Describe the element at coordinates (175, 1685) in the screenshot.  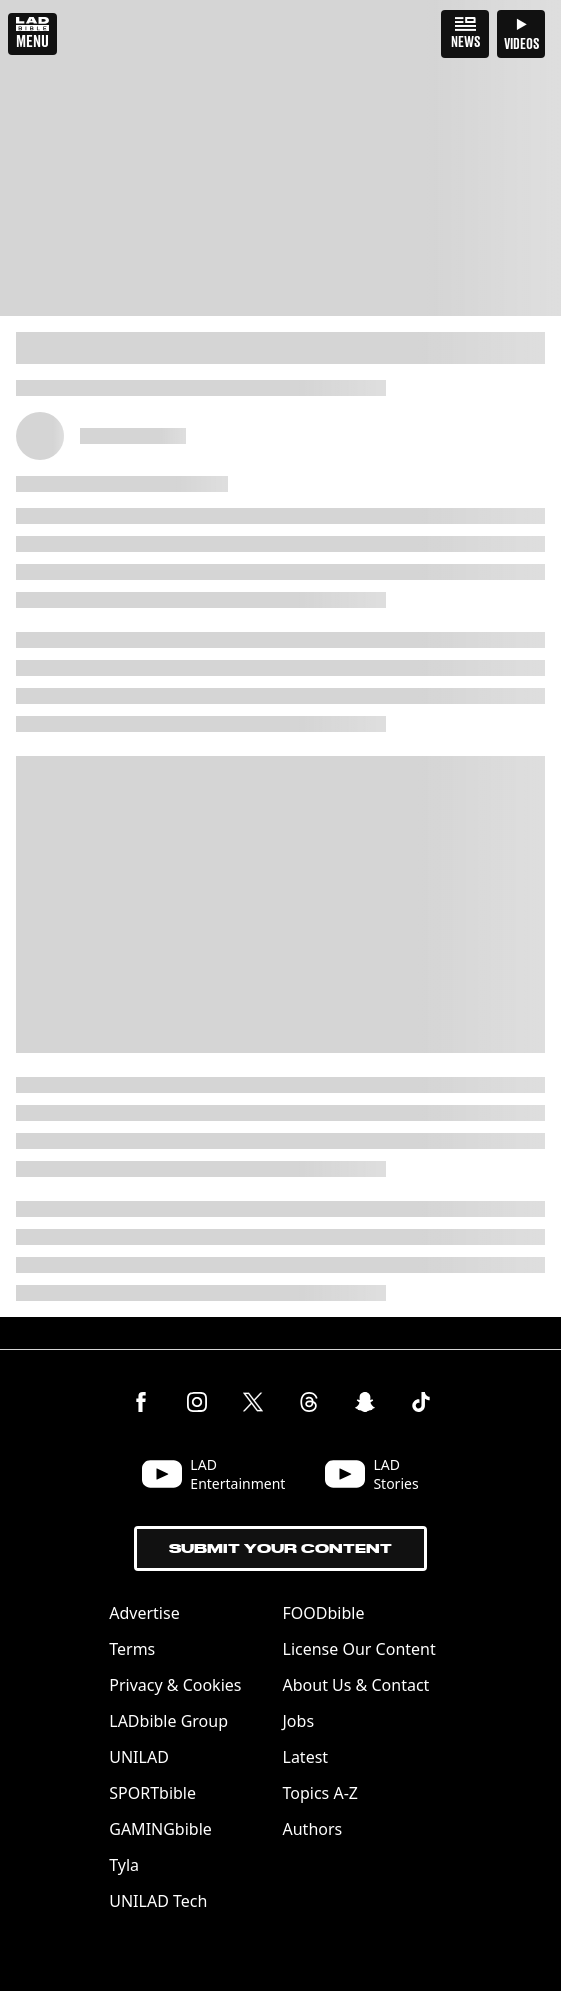
I see `Privacy & Cookies` at that location.